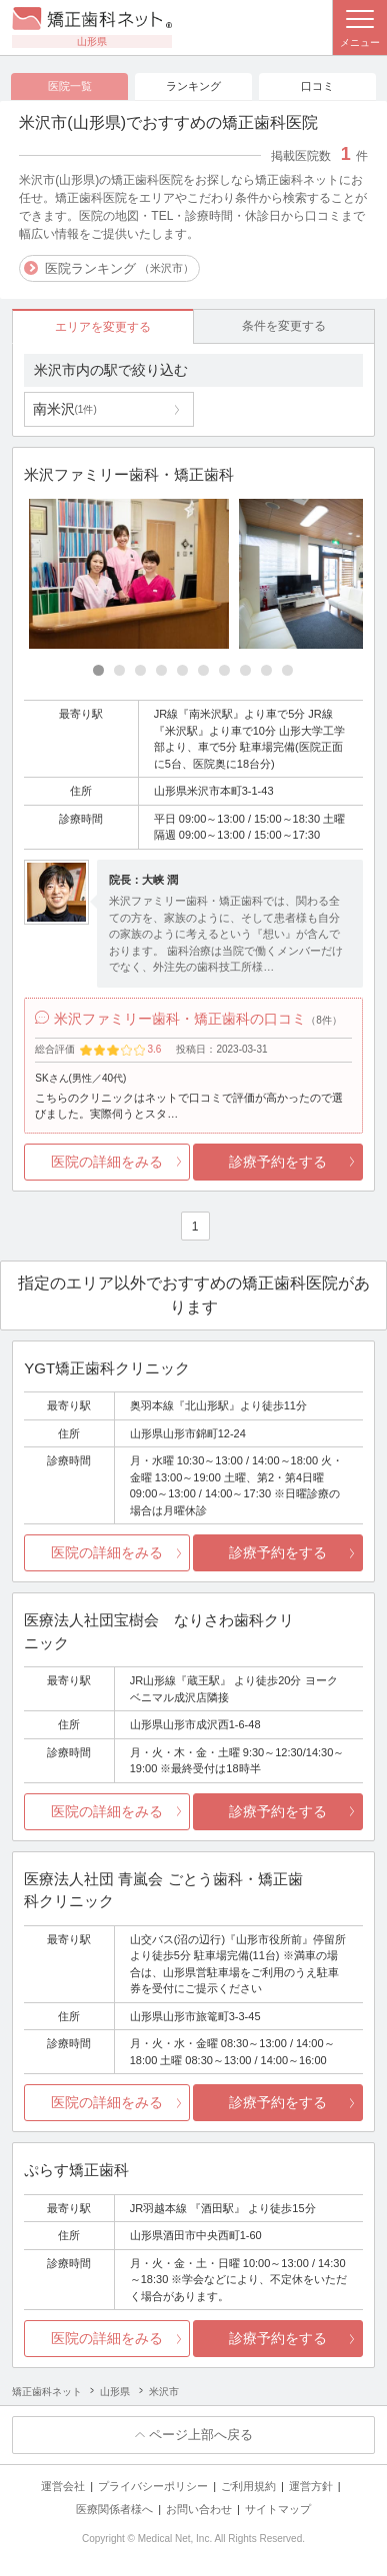 This screenshot has height=2576, width=387. Describe the element at coordinates (248, 2486) in the screenshot. I see `ご利用規約` at that location.